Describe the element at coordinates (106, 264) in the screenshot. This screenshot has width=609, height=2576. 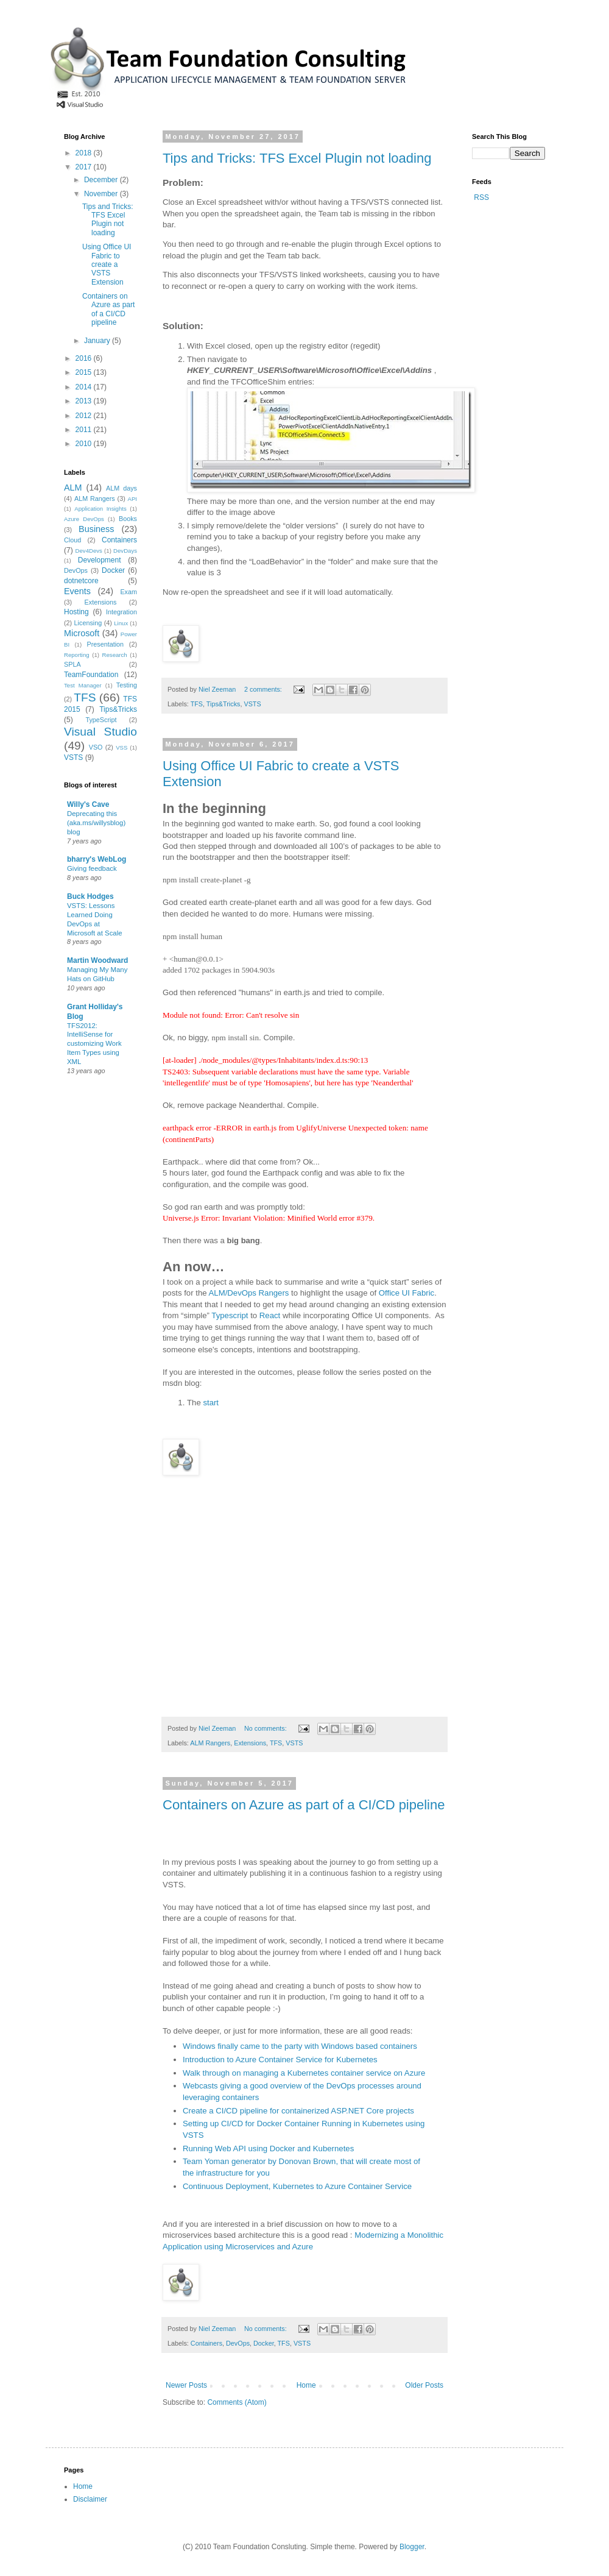
I see `Using Office UI Fabric to create a VSTS Extension` at that location.